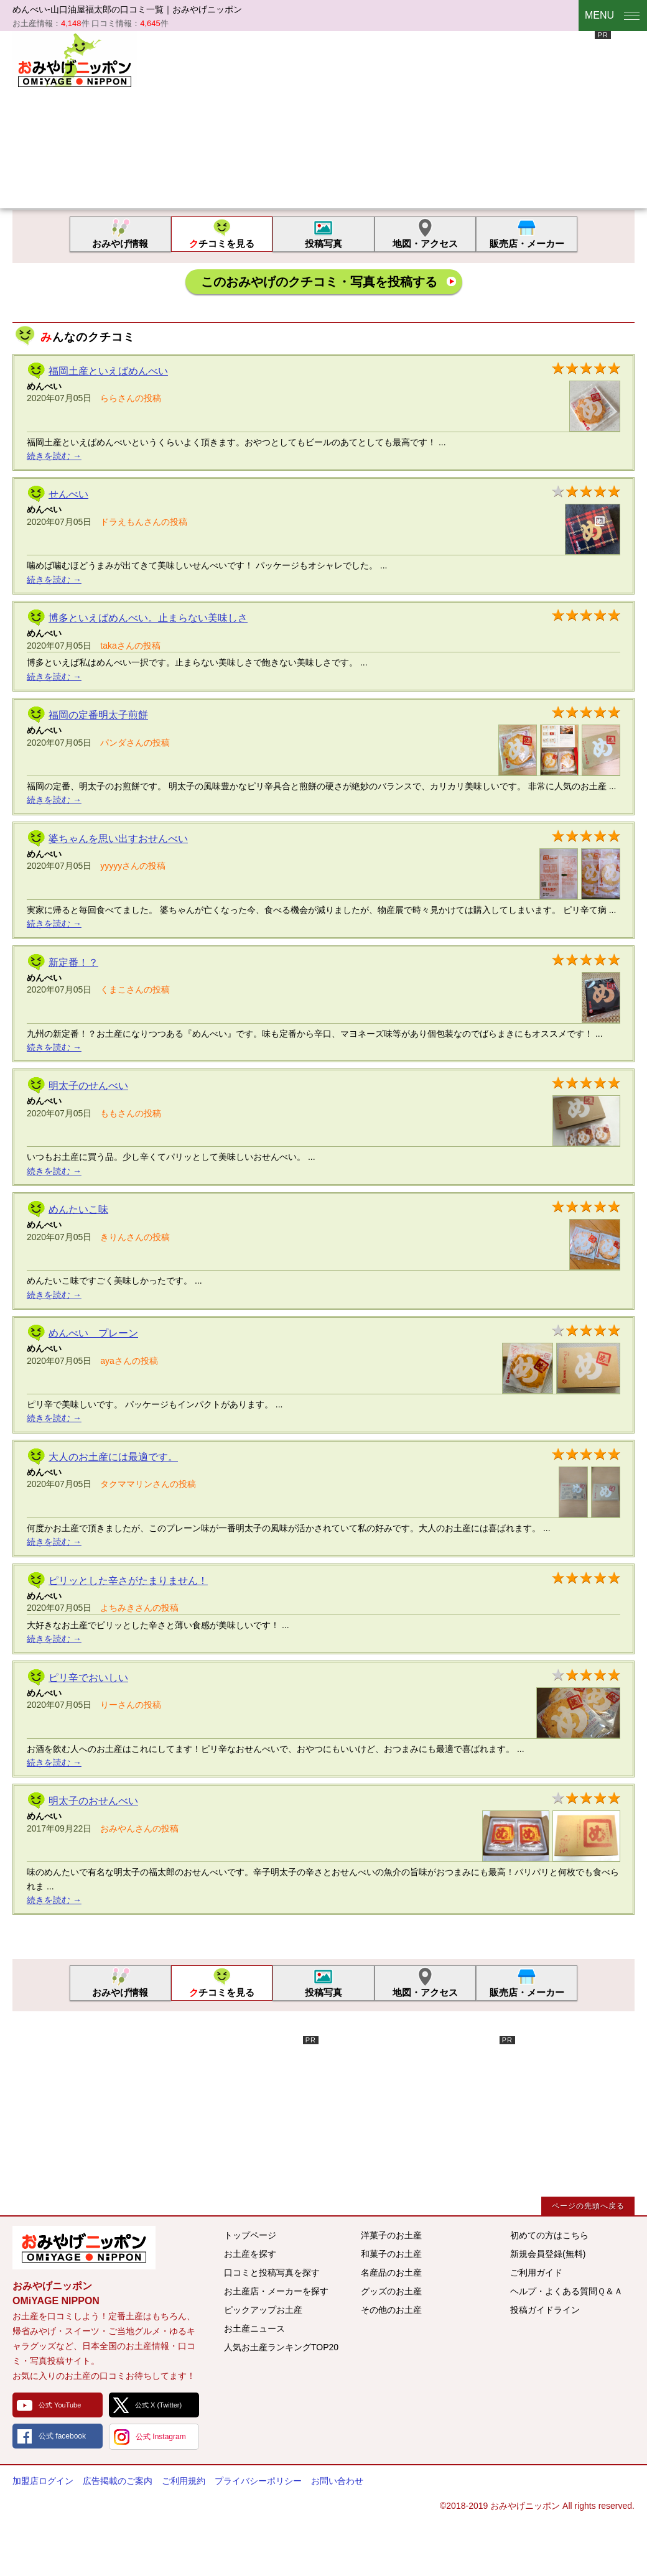 This screenshot has width=647, height=2576. What do you see at coordinates (391, 2272) in the screenshot?
I see `名産品のお土産` at bounding box center [391, 2272].